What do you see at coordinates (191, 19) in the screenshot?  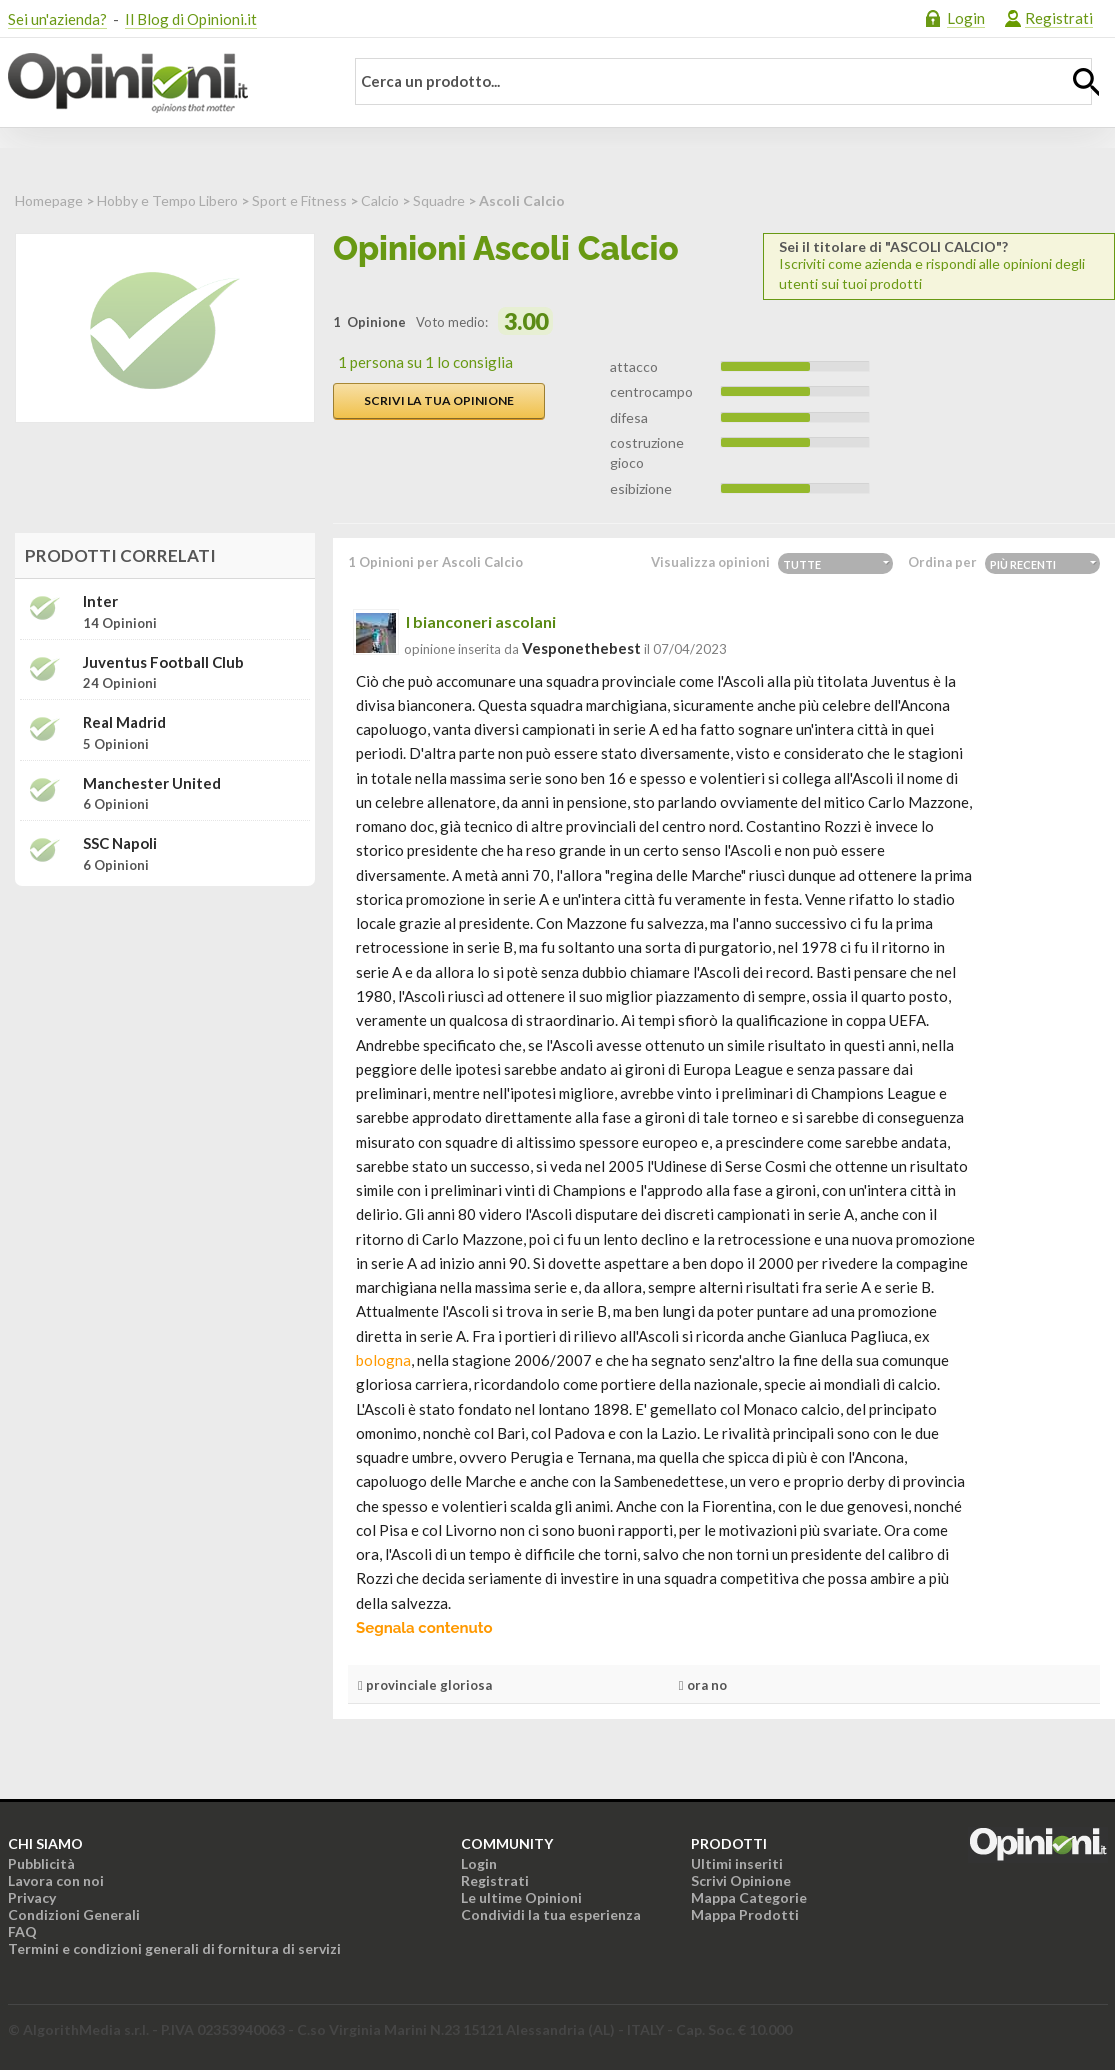 I see `Il Blog di Opinioni.it` at bounding box center [191, 19].